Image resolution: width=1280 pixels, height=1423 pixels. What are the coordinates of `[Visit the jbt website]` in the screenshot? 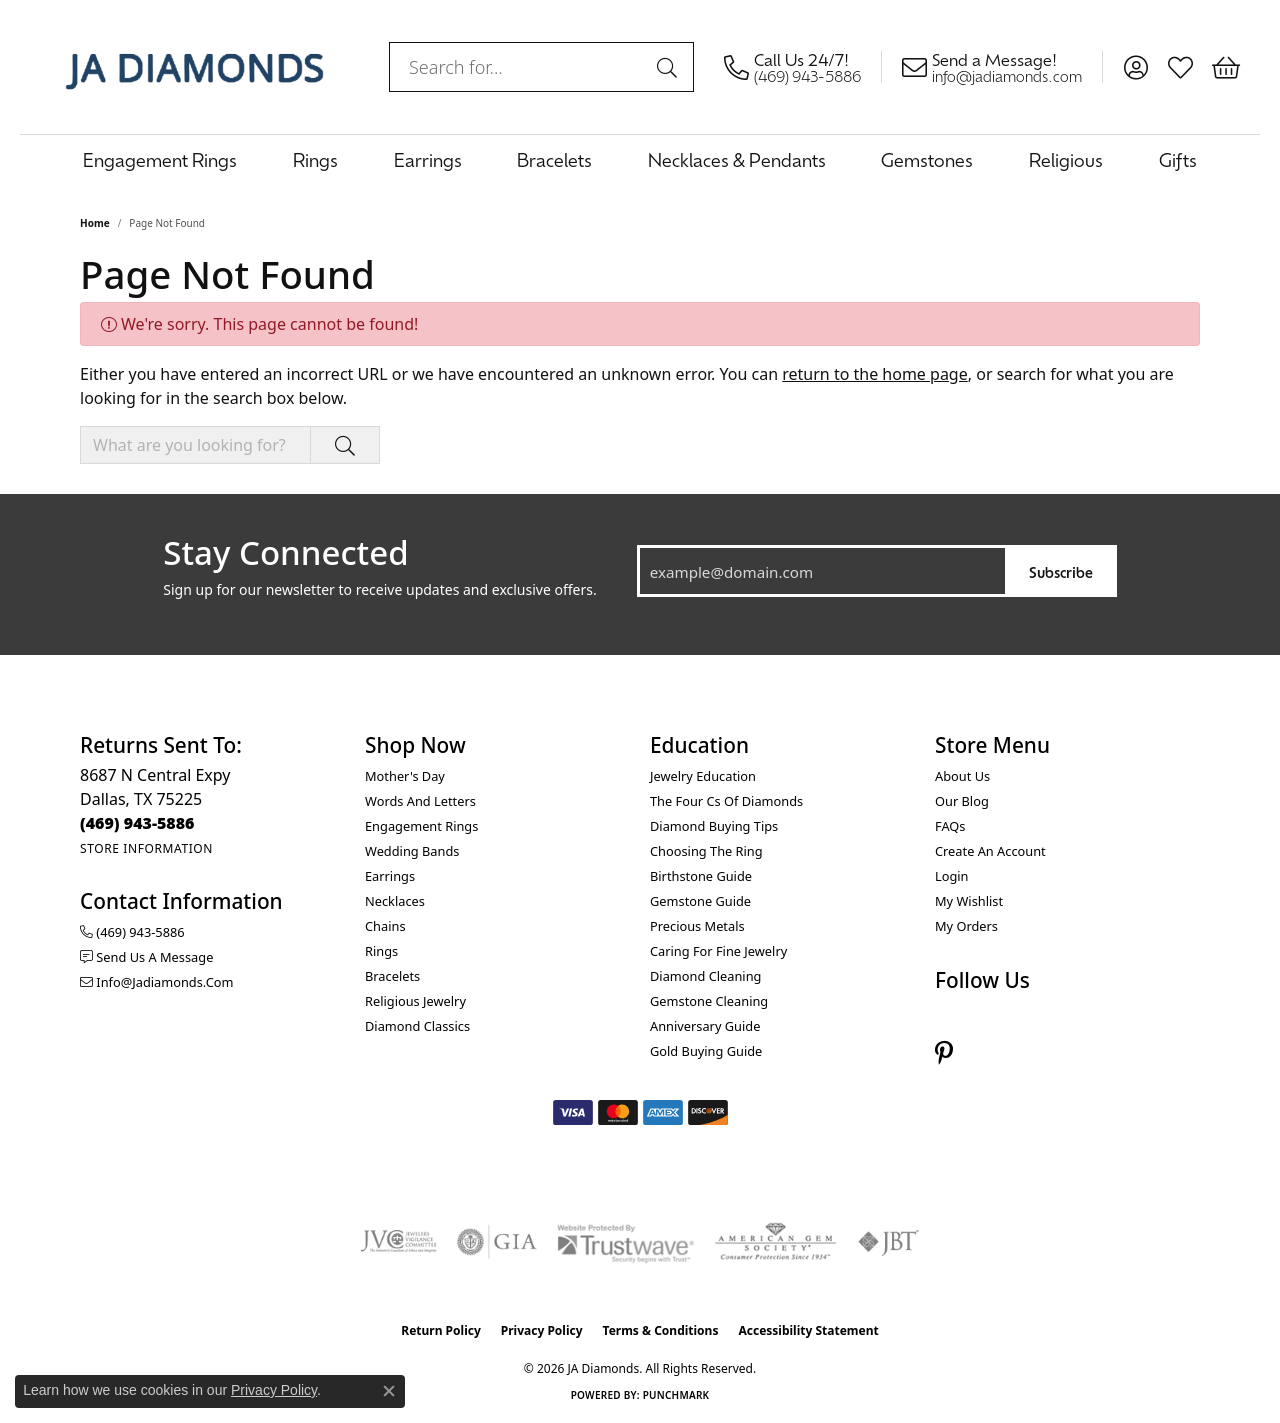 It's located at (889, 1242).